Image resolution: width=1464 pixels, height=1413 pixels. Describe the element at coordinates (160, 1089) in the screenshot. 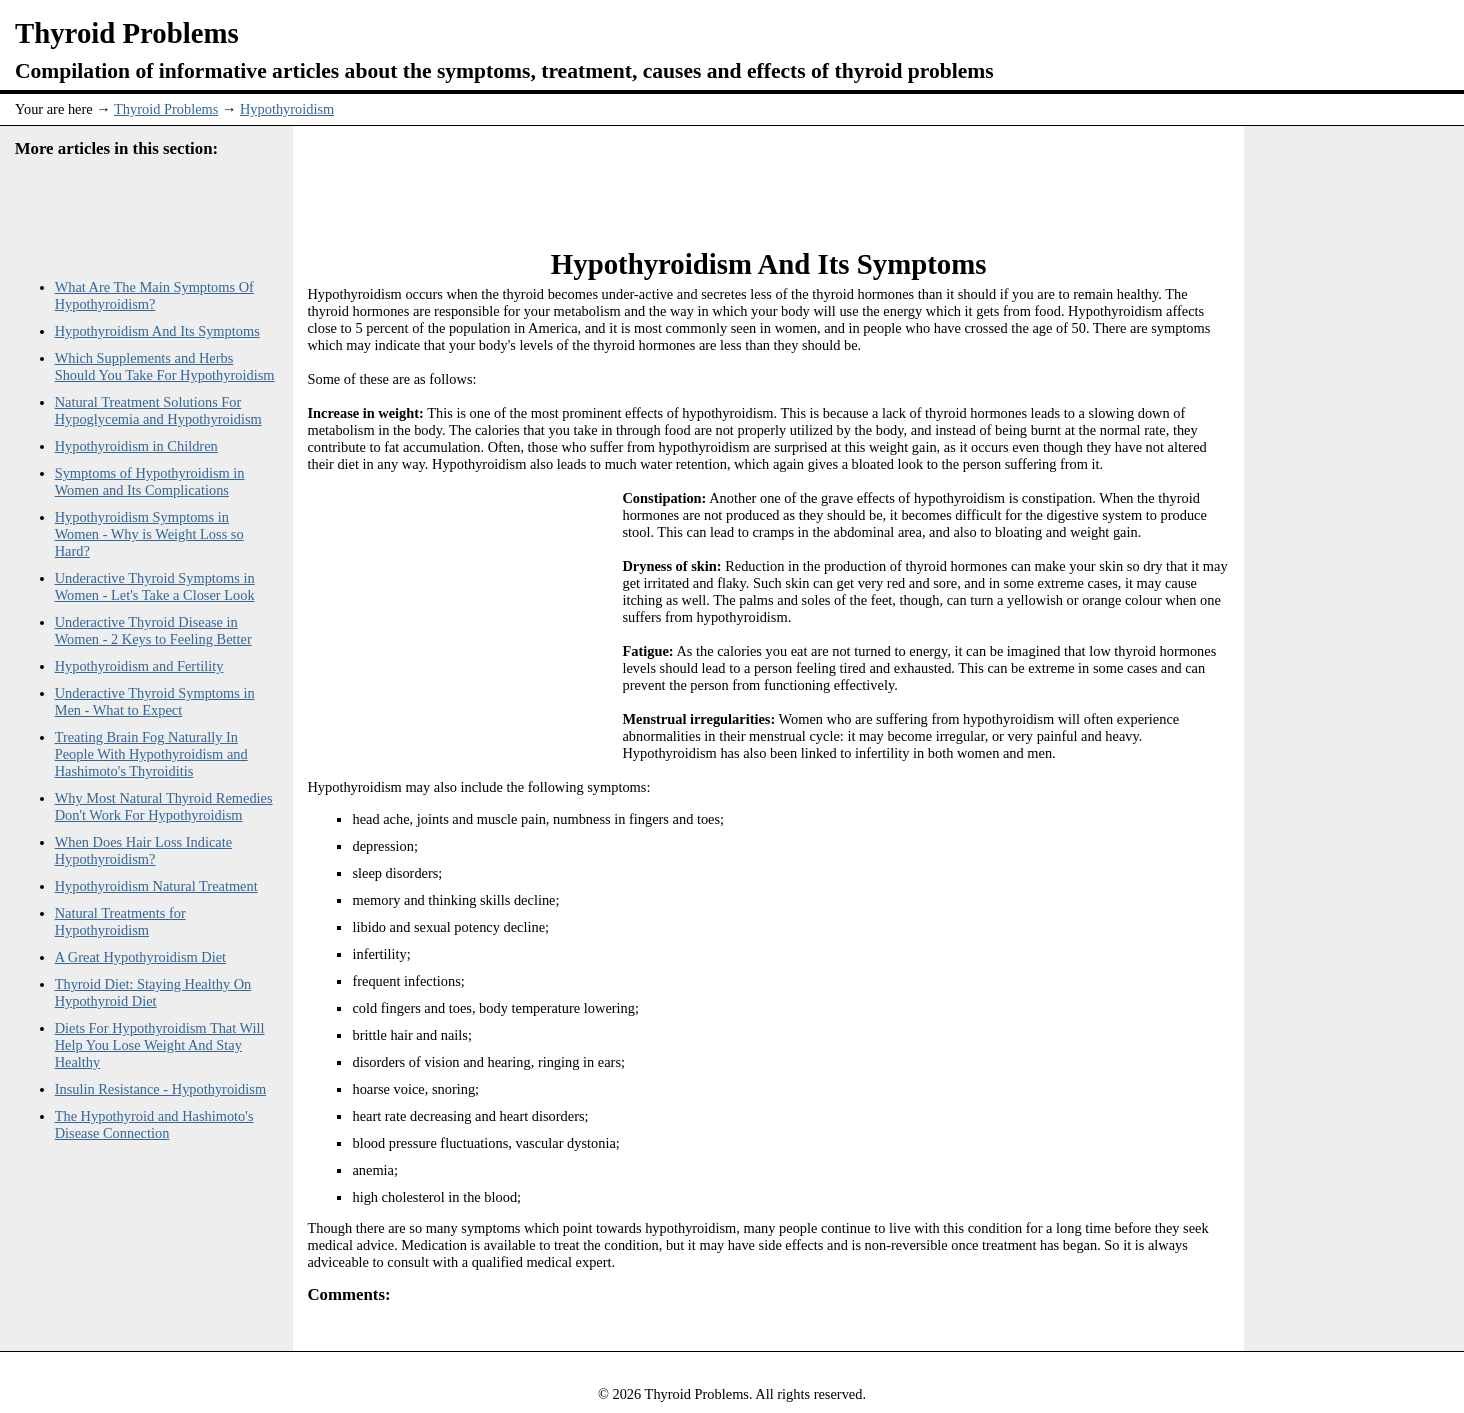

I see `Insulin Resistance - Hypothyroidism` at that location.